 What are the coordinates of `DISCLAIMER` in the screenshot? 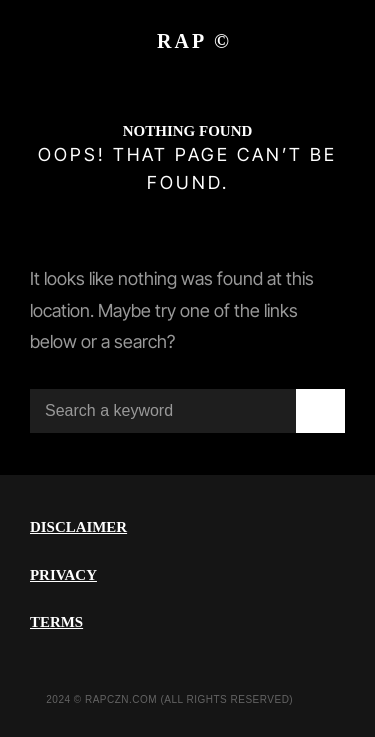 It's located at (78, 527).